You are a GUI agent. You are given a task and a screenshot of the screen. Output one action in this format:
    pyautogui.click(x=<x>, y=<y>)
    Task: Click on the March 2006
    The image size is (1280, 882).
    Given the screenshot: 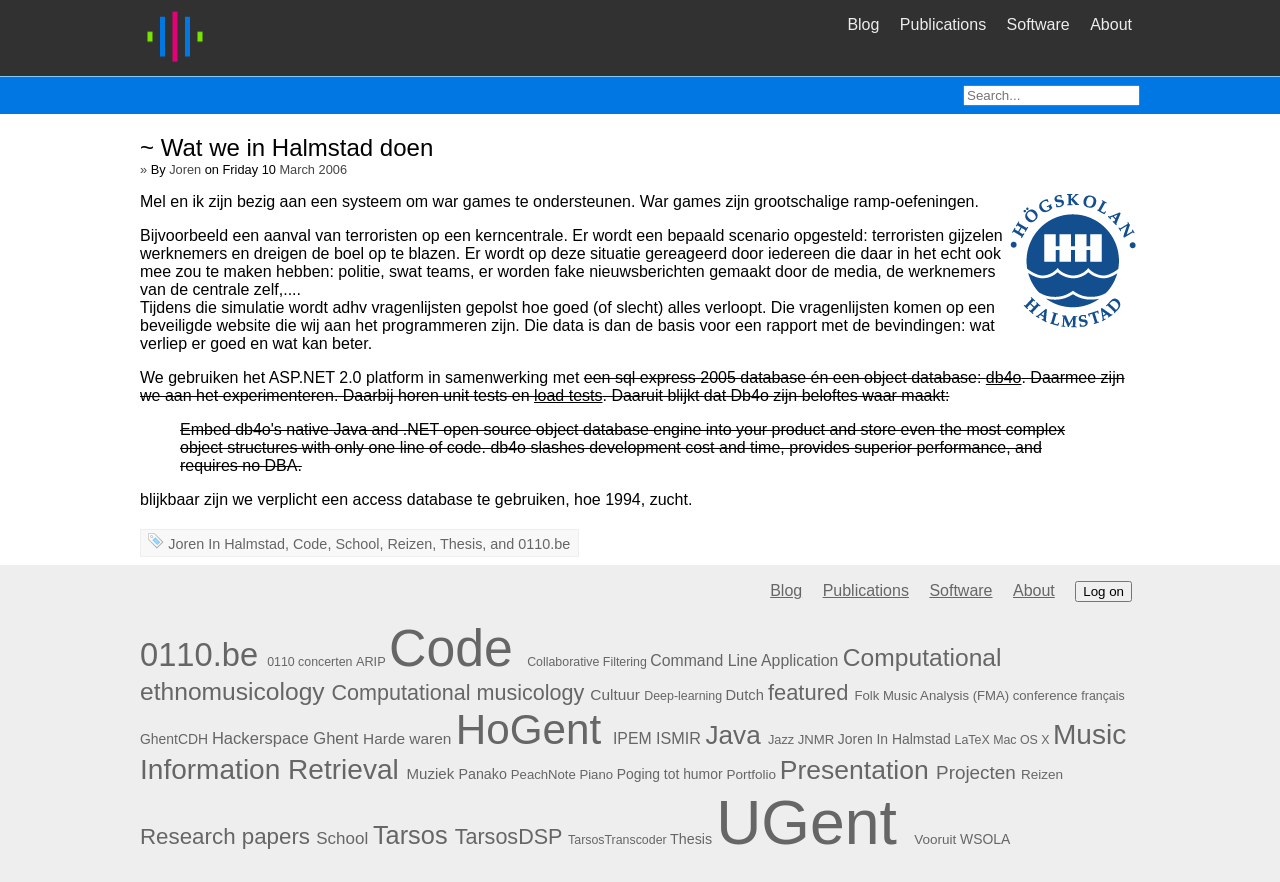 What is the action you would take?
    pyautogui.click(x=313, y=169)
    